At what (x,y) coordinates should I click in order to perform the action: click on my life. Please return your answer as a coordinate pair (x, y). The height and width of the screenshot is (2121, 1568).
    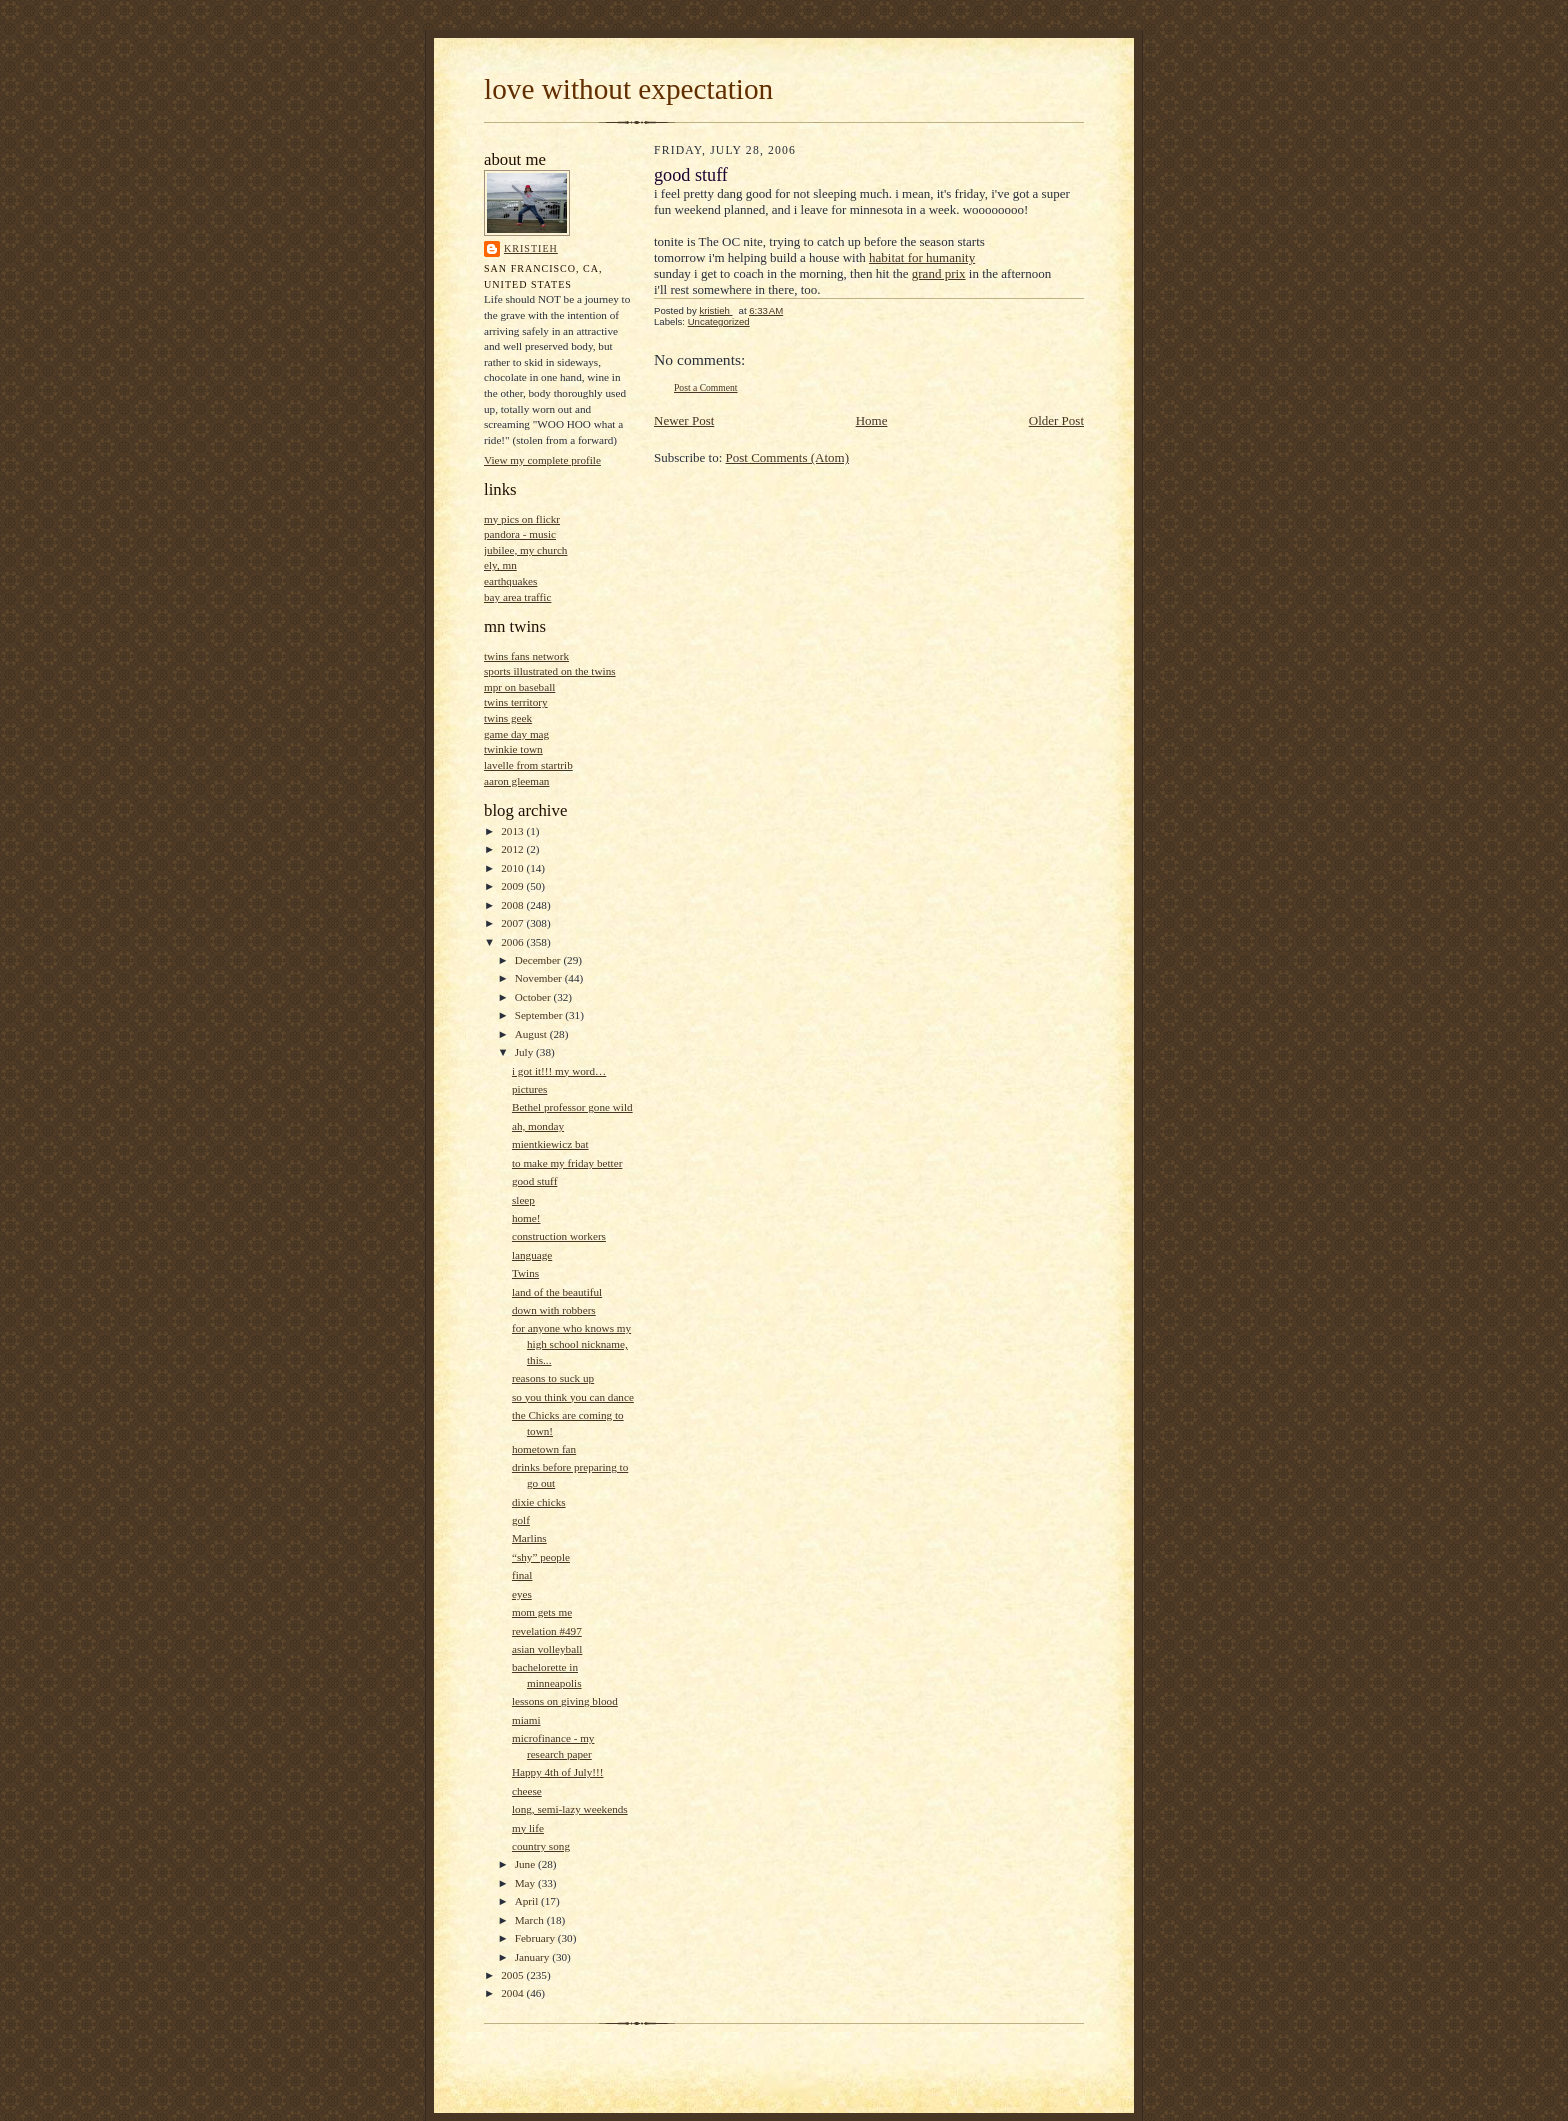
    Looking at the image, I should click on (528, 1828).